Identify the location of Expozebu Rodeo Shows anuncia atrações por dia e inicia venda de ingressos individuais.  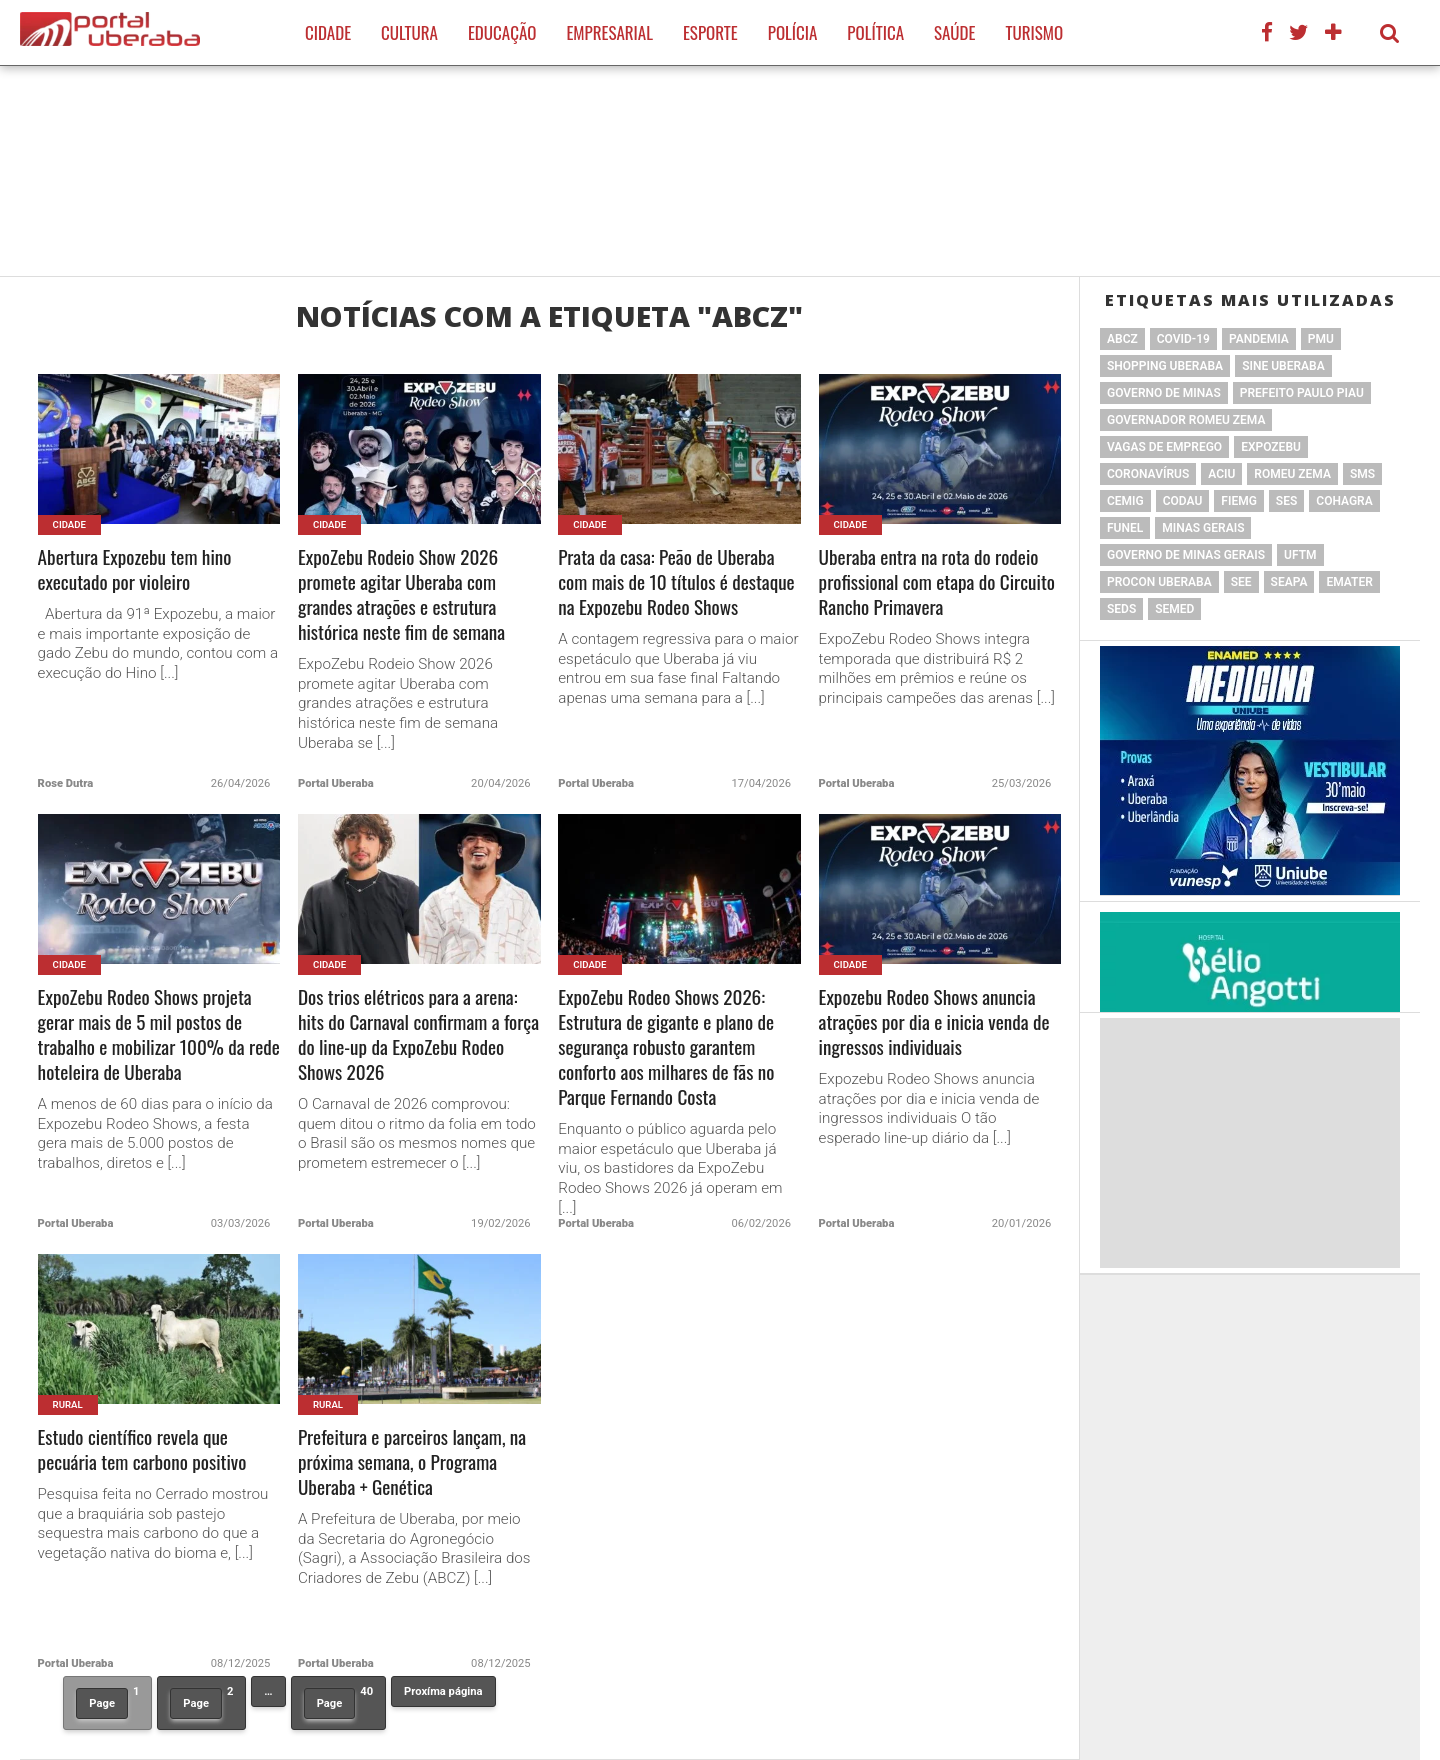
(934, 1022).